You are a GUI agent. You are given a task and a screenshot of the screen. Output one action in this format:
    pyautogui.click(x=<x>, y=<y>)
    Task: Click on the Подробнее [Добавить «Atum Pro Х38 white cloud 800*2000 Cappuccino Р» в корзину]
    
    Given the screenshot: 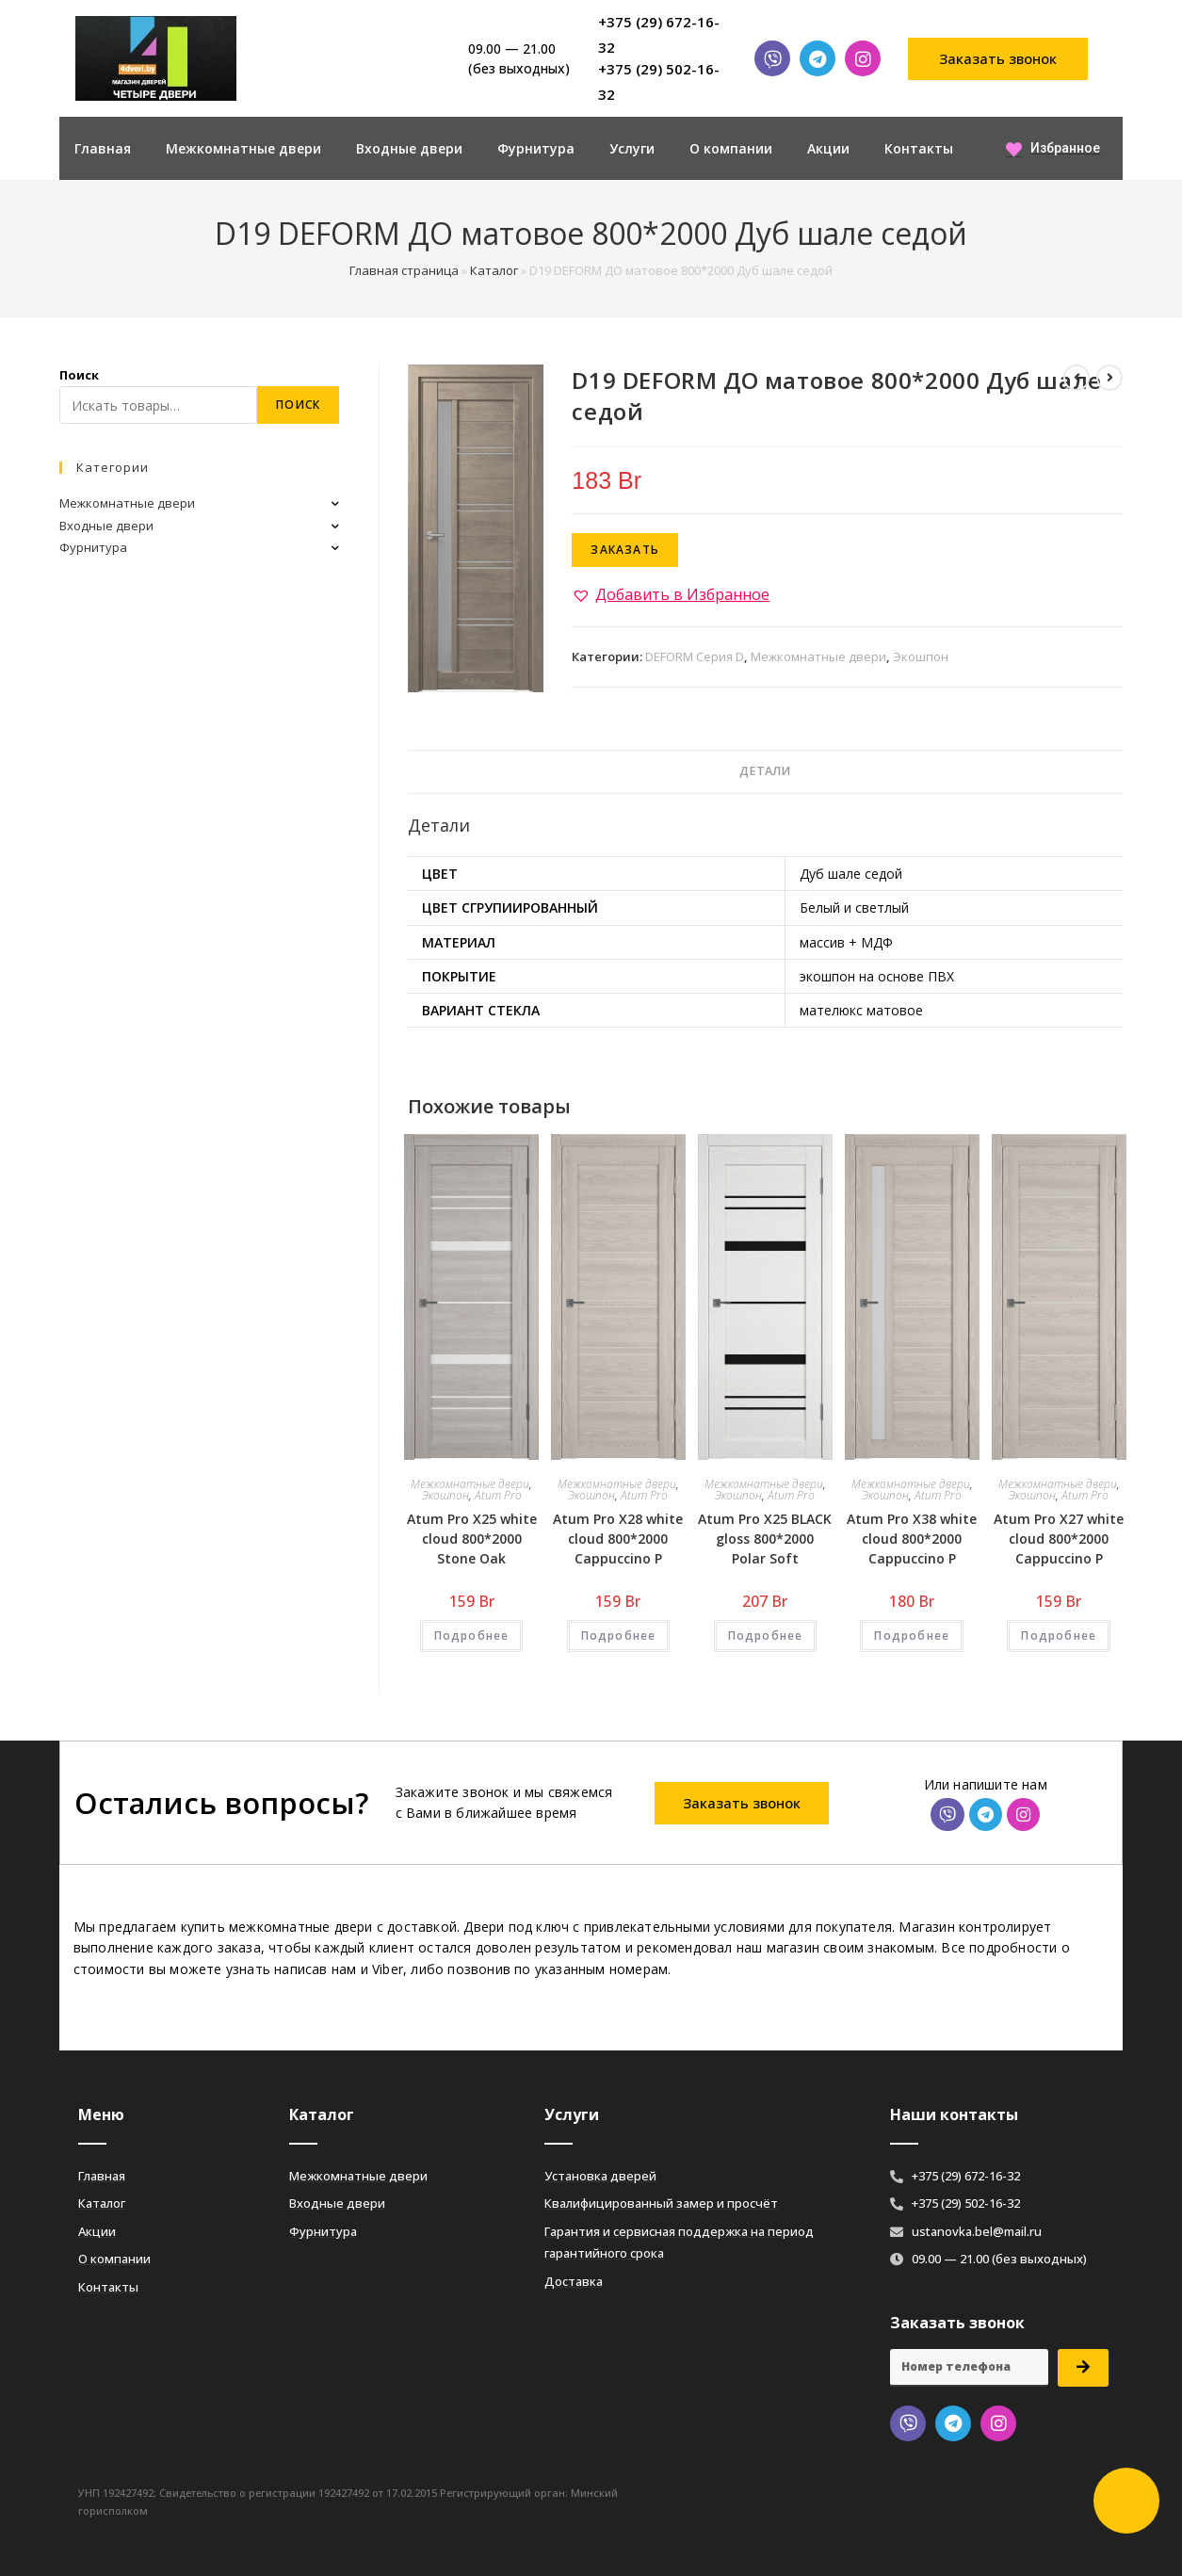 What is the action you would take?
    pyautogui.click(x=911, y=1636)
    